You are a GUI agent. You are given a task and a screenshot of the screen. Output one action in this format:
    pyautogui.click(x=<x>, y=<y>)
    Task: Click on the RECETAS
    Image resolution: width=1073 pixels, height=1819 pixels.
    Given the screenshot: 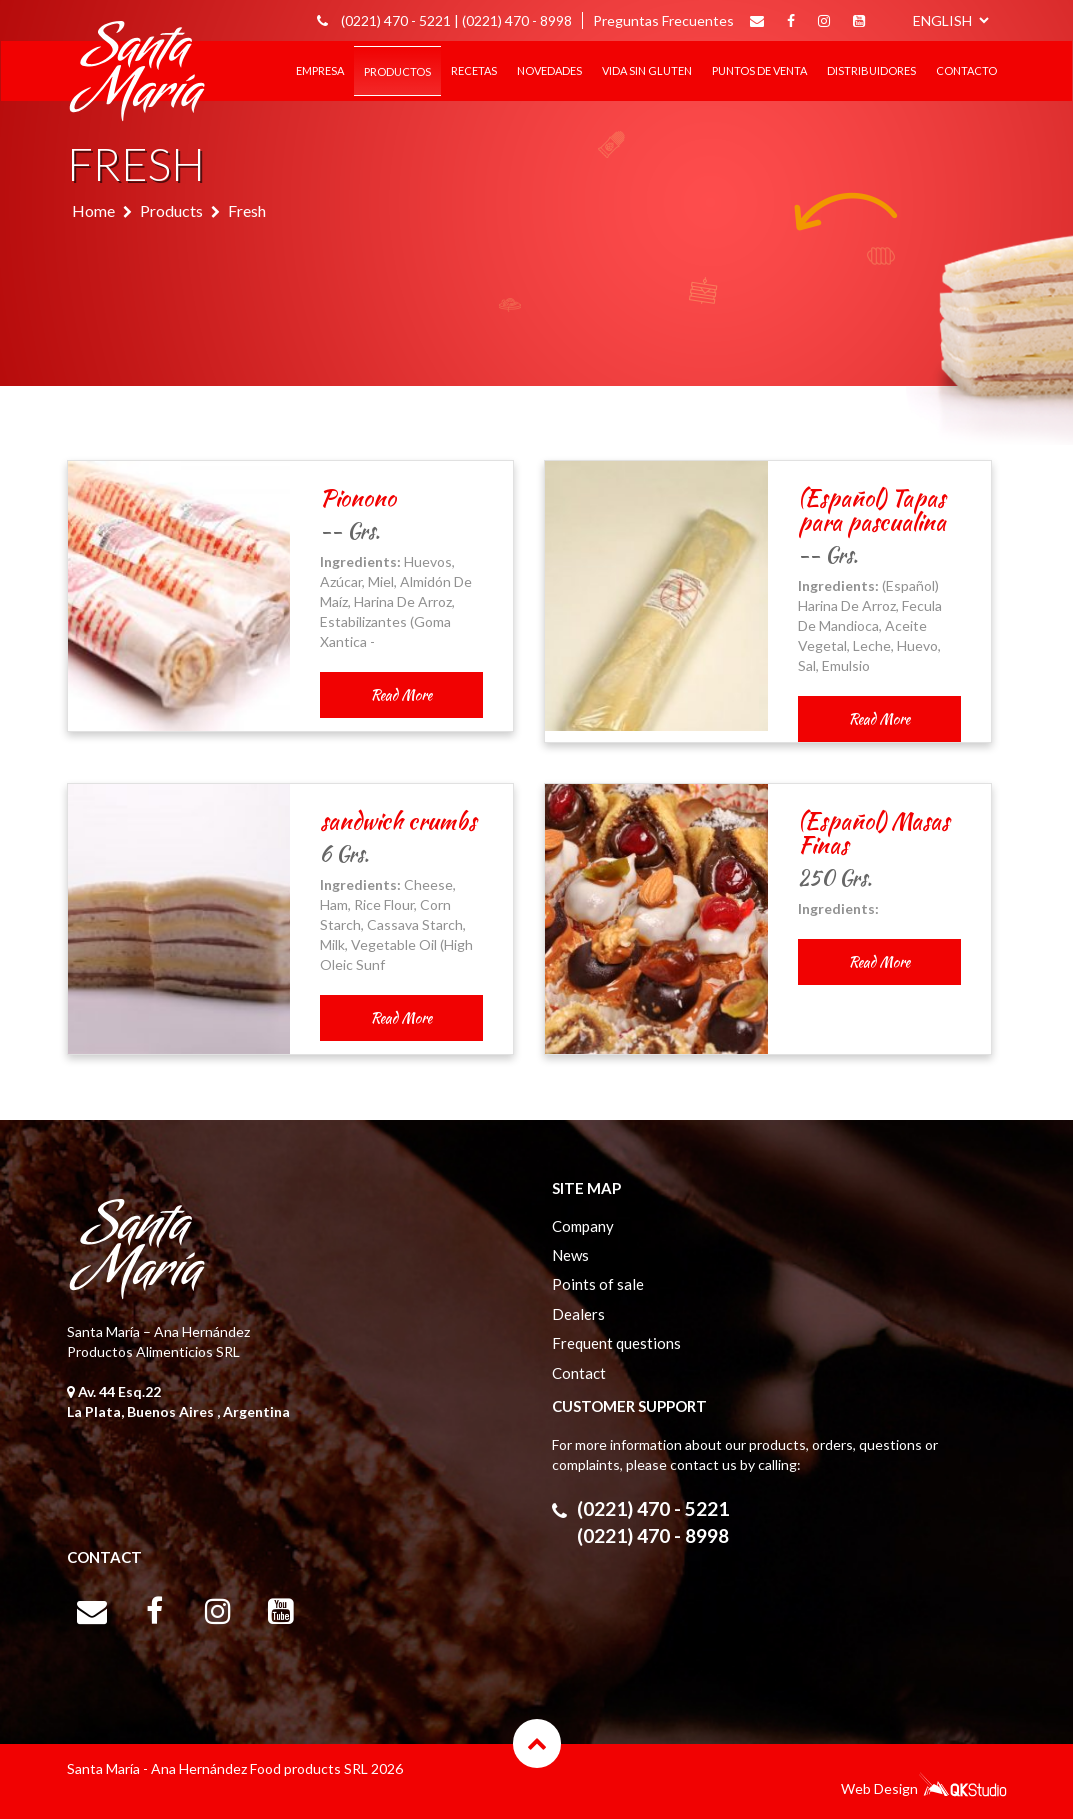 What is the action you would take?
    pyautogui.click(x=474, y=70)
    